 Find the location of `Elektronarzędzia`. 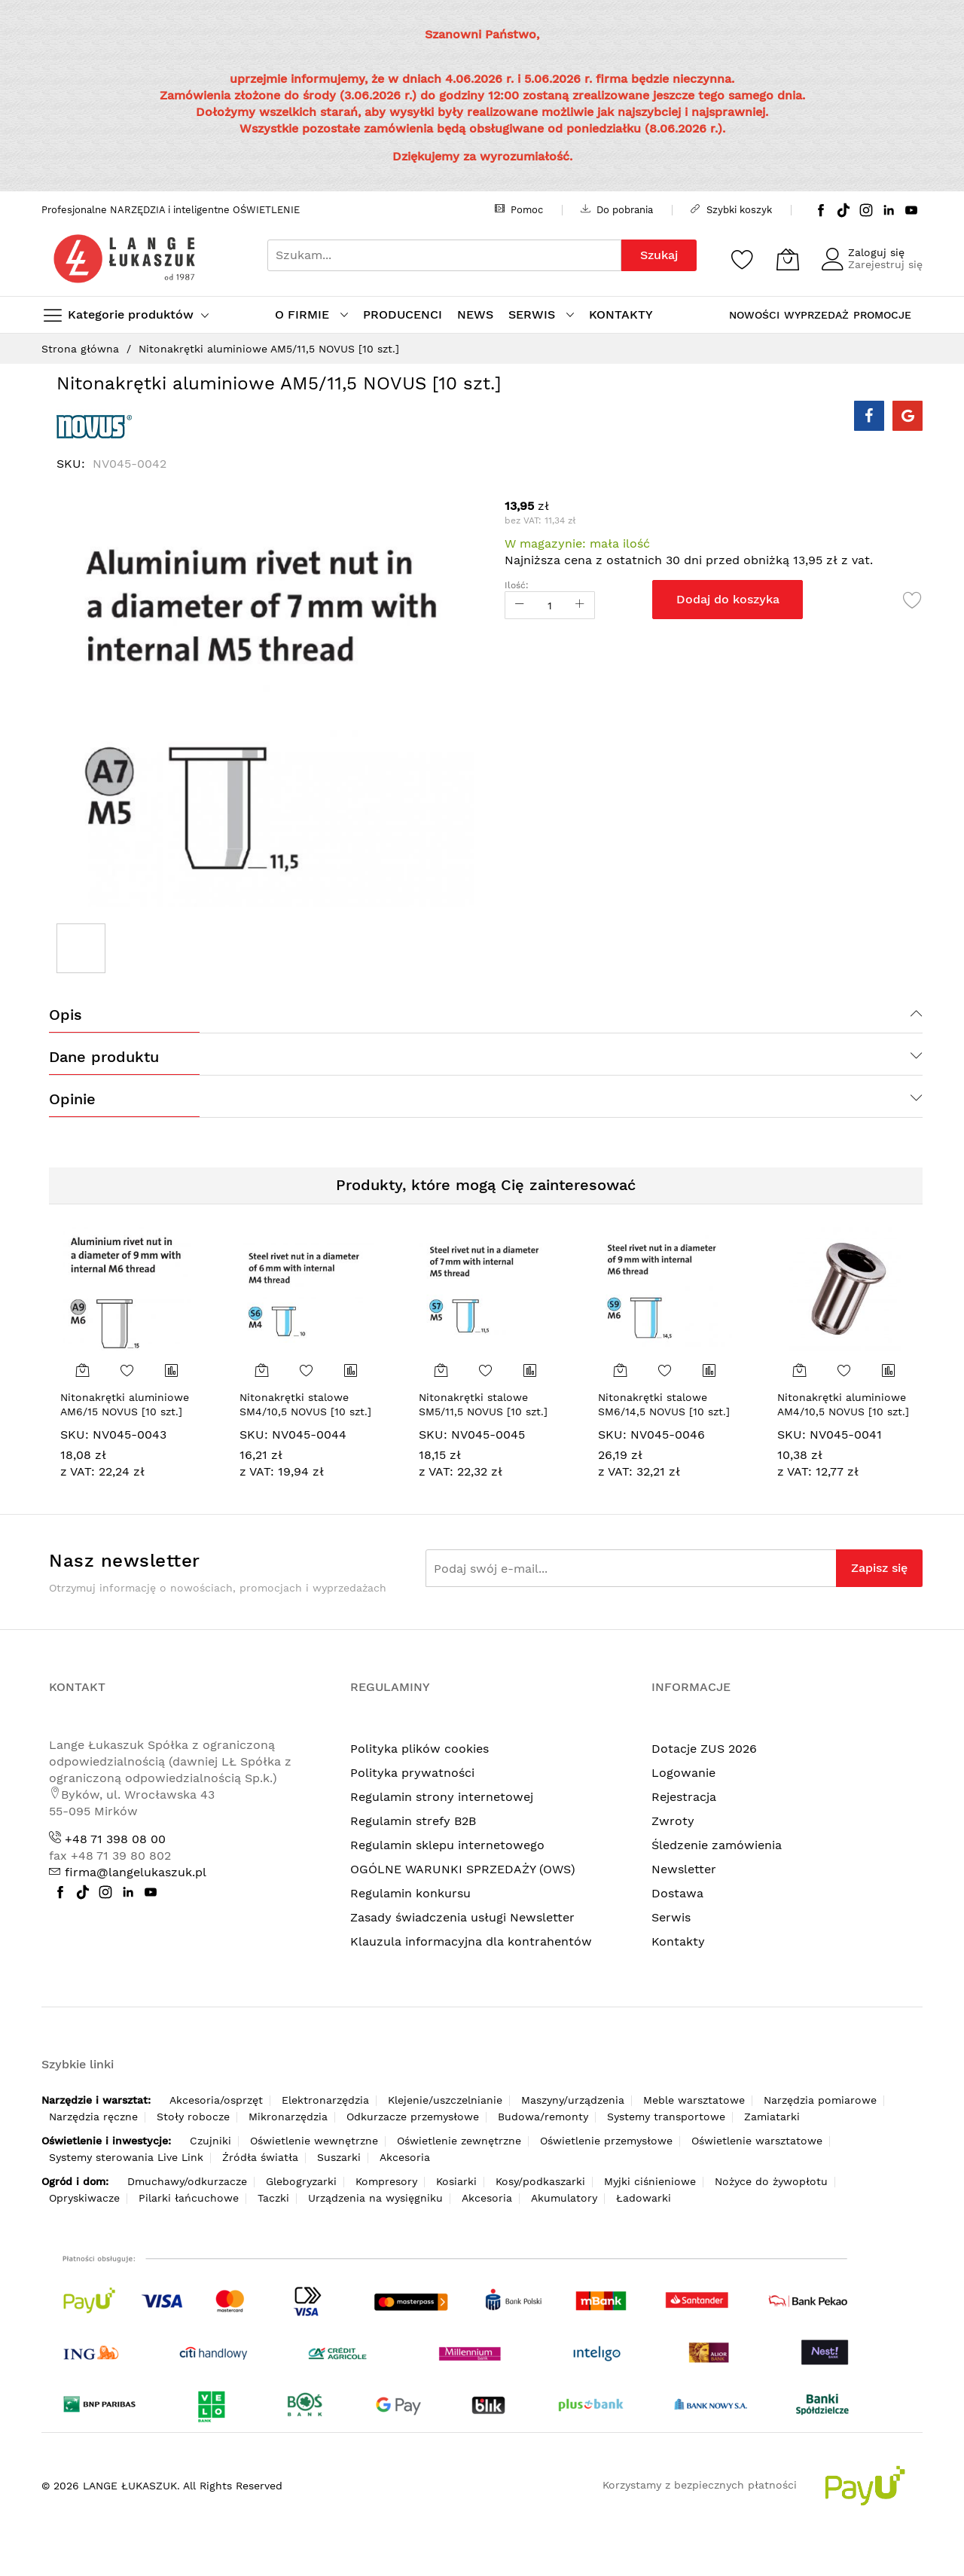

Elektronarzędzia is located at coordinates (325, 2100).